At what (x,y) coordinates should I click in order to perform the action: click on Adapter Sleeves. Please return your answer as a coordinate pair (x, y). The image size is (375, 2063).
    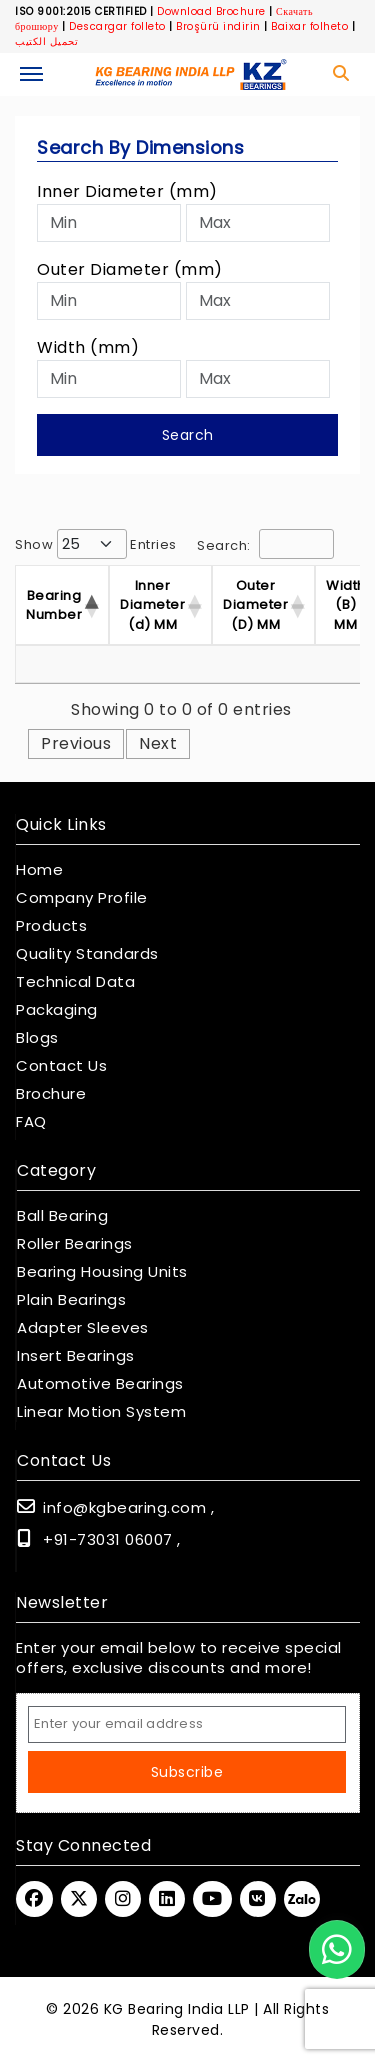
    Looking at the image, I should click on (83, 1328).